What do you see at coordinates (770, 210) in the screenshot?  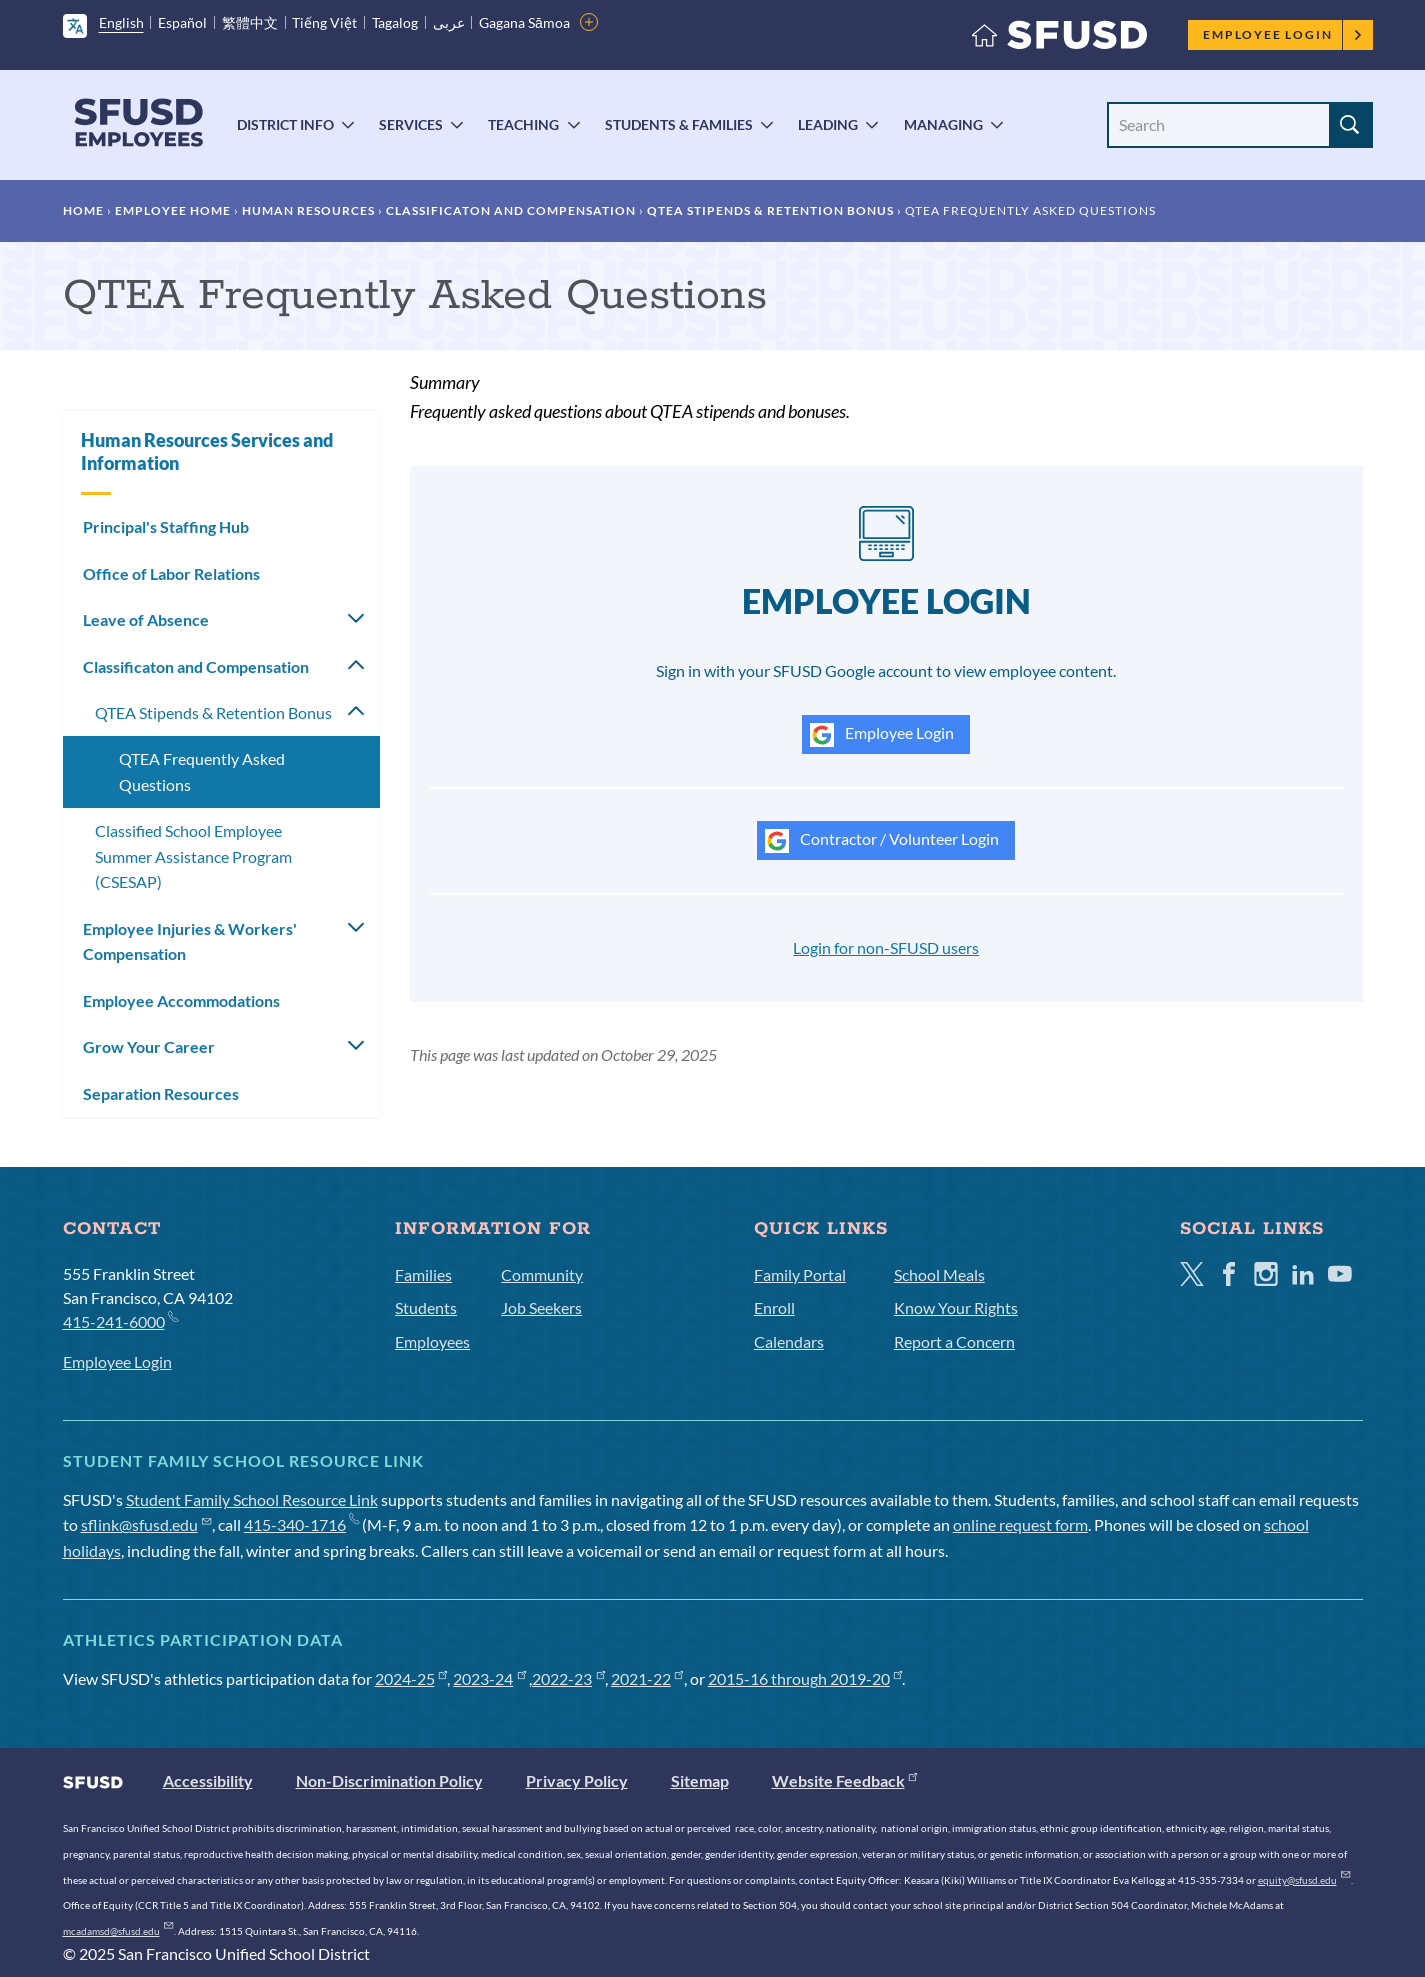 I see `QTEA Stipends & Retention Bonus` at bounding box center [770, 210].